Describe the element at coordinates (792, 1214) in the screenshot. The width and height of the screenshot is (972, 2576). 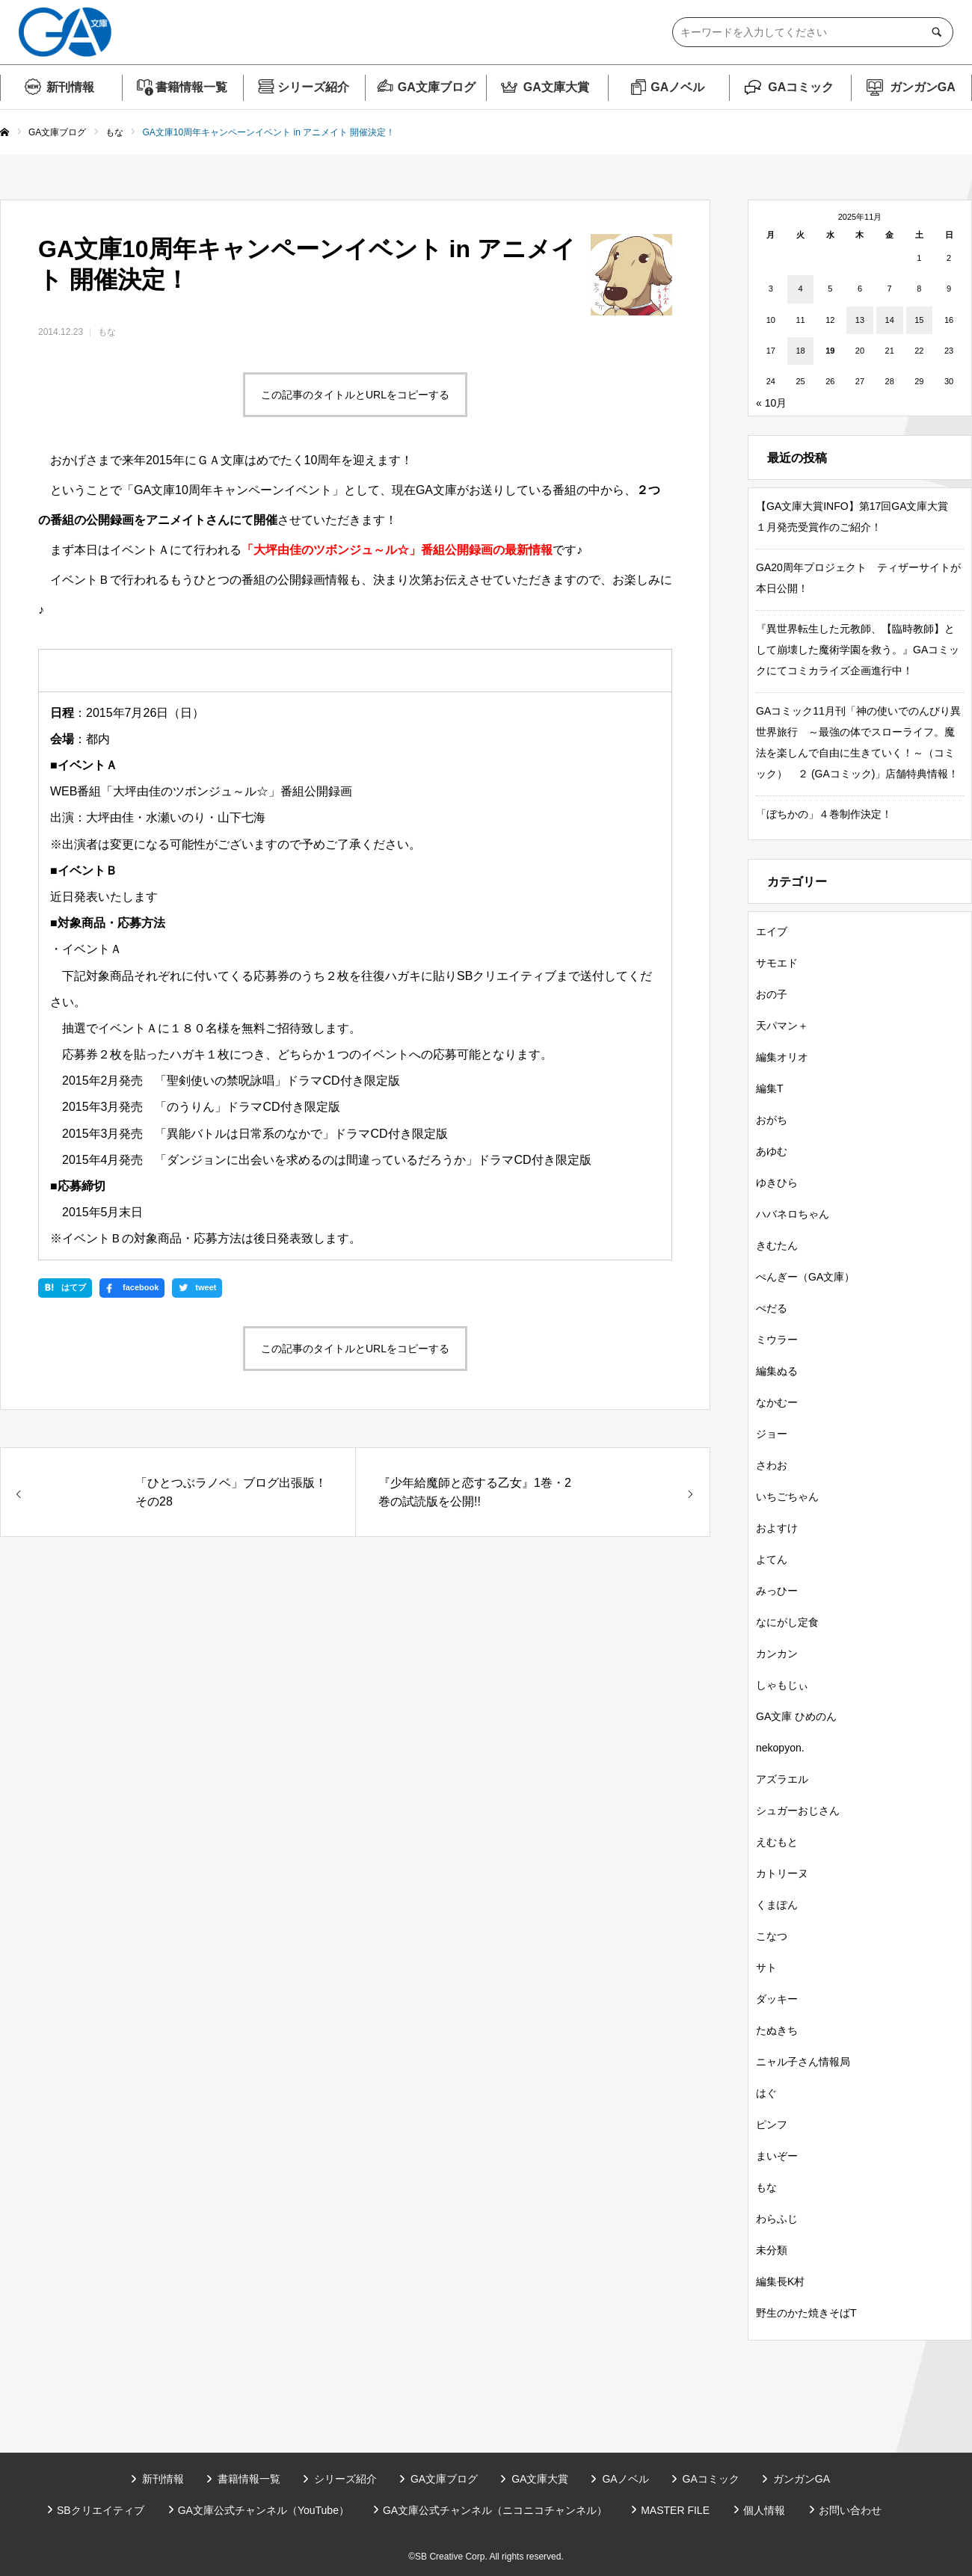
I see `ハバネロちゃん` at that location.